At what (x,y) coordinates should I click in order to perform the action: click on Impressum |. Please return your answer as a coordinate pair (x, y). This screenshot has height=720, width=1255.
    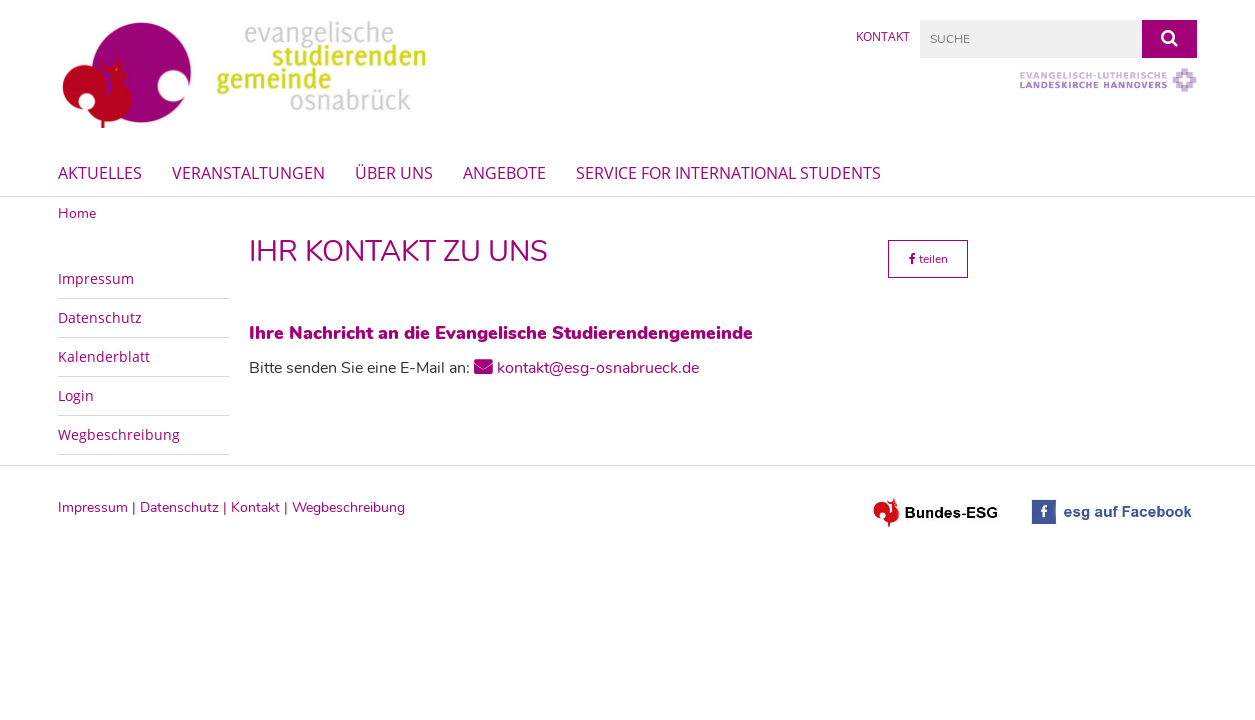
    Looking at the image, I should click on (99, 507).